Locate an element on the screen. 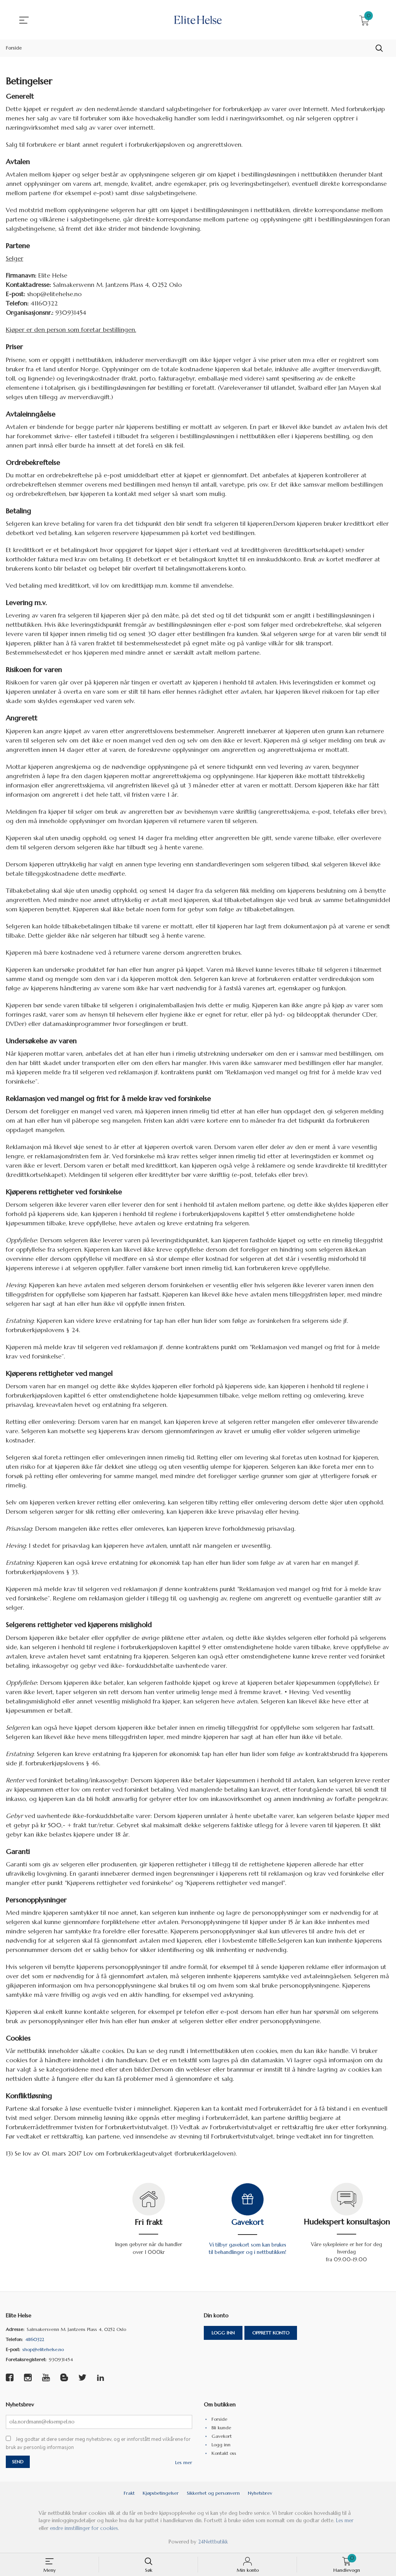 The width and height of the screenshot is (396, 2576). Kjøpsbetingelser is located at coordinates (161, 2494).